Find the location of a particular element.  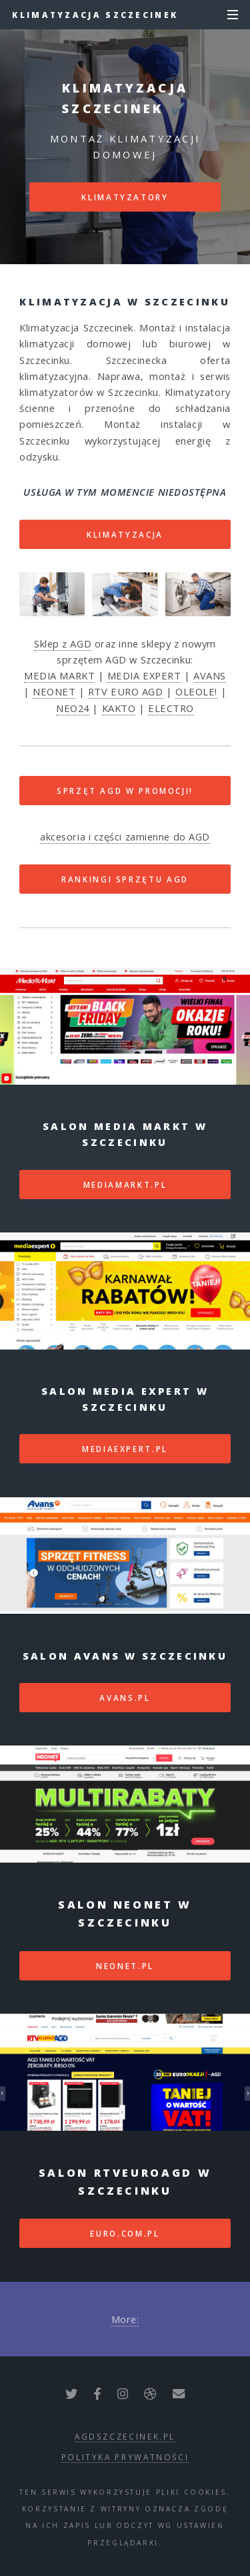

RANKINGI SPRZĘTU AGD is located at coordinates (125, 879).